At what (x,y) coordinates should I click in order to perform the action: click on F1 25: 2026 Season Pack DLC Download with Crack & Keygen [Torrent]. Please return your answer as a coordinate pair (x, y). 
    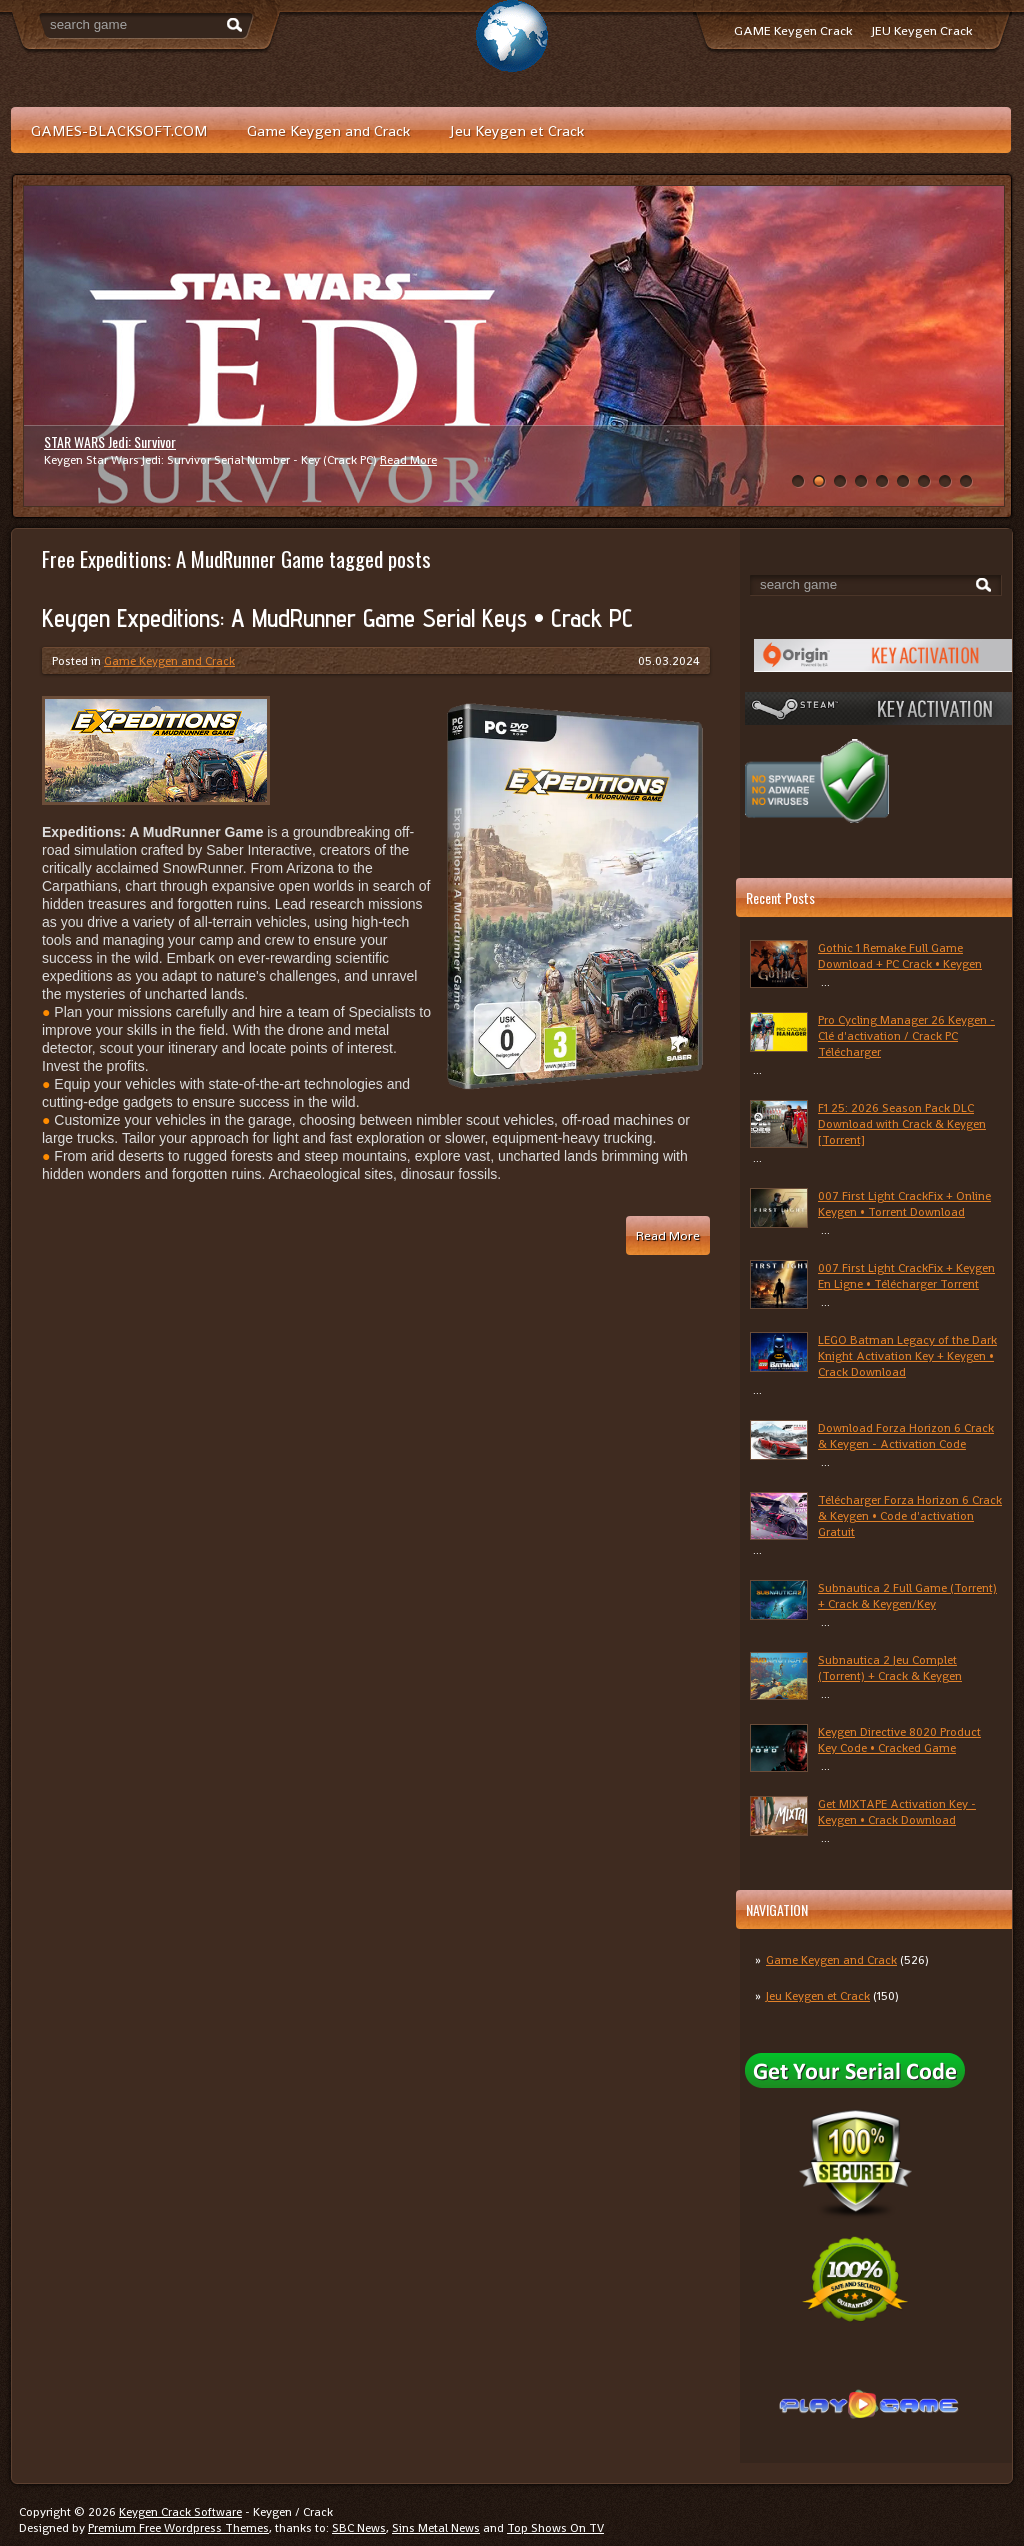
    Looking at the image, I should click on (902, 1124).